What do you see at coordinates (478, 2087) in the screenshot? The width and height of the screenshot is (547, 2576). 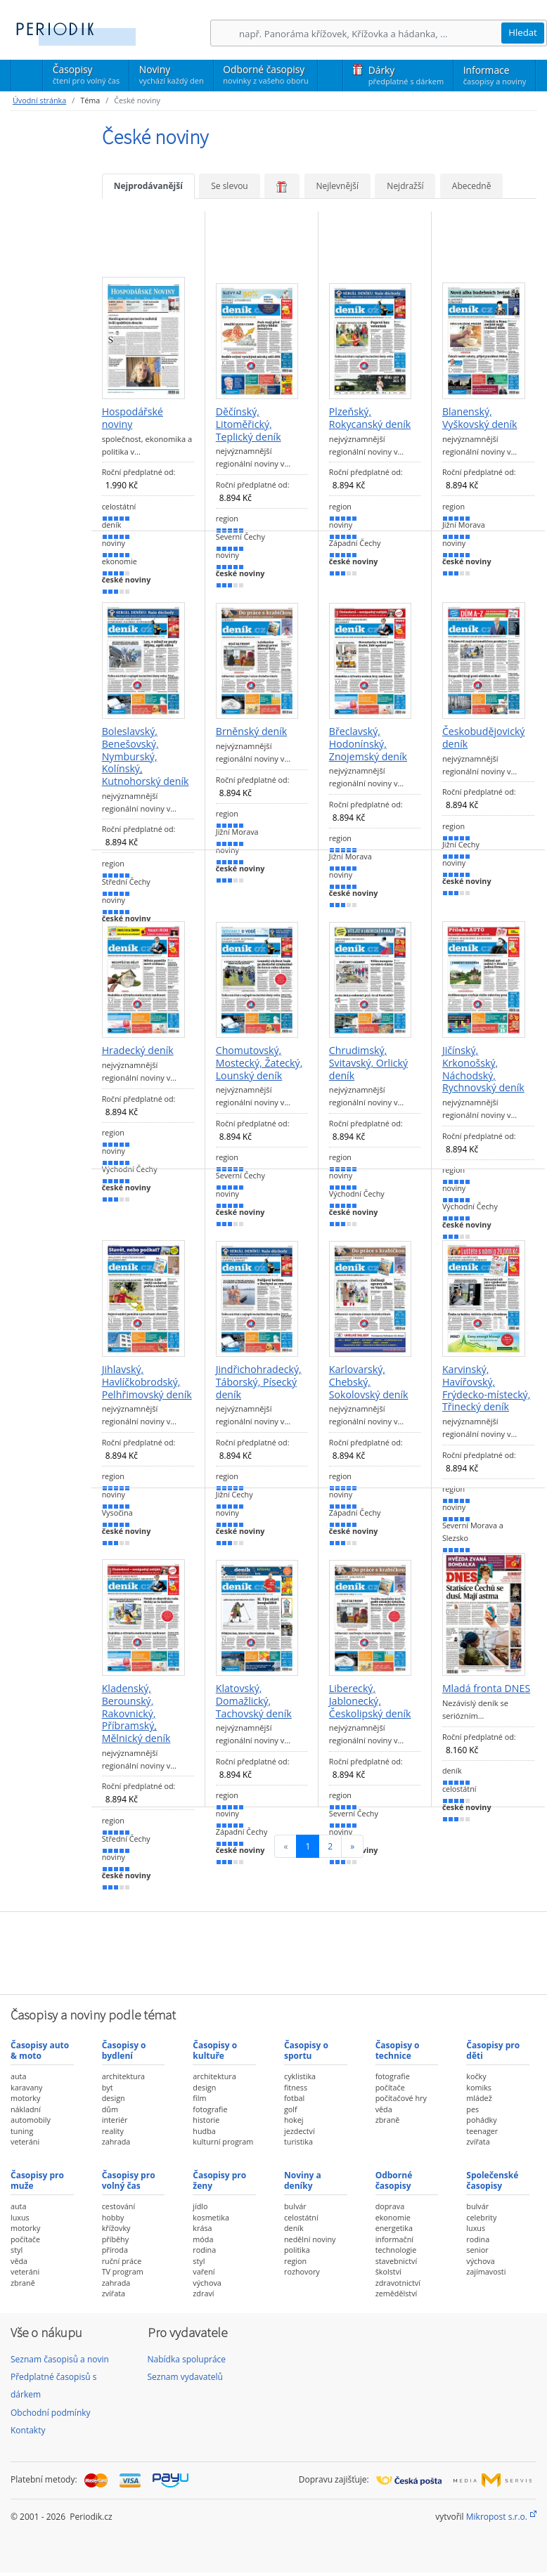 I see `komiks` at bounding box center [478, 2087].